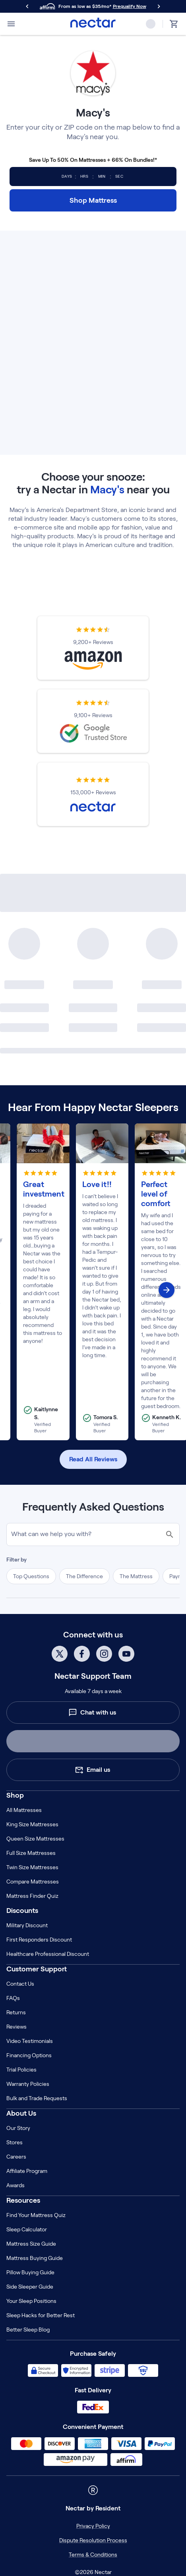 The width and height of the screenshot is (186, 2576). Describe the element at coordinates (27, 1925) in the screenshot. I see `Military Discount` at that location.